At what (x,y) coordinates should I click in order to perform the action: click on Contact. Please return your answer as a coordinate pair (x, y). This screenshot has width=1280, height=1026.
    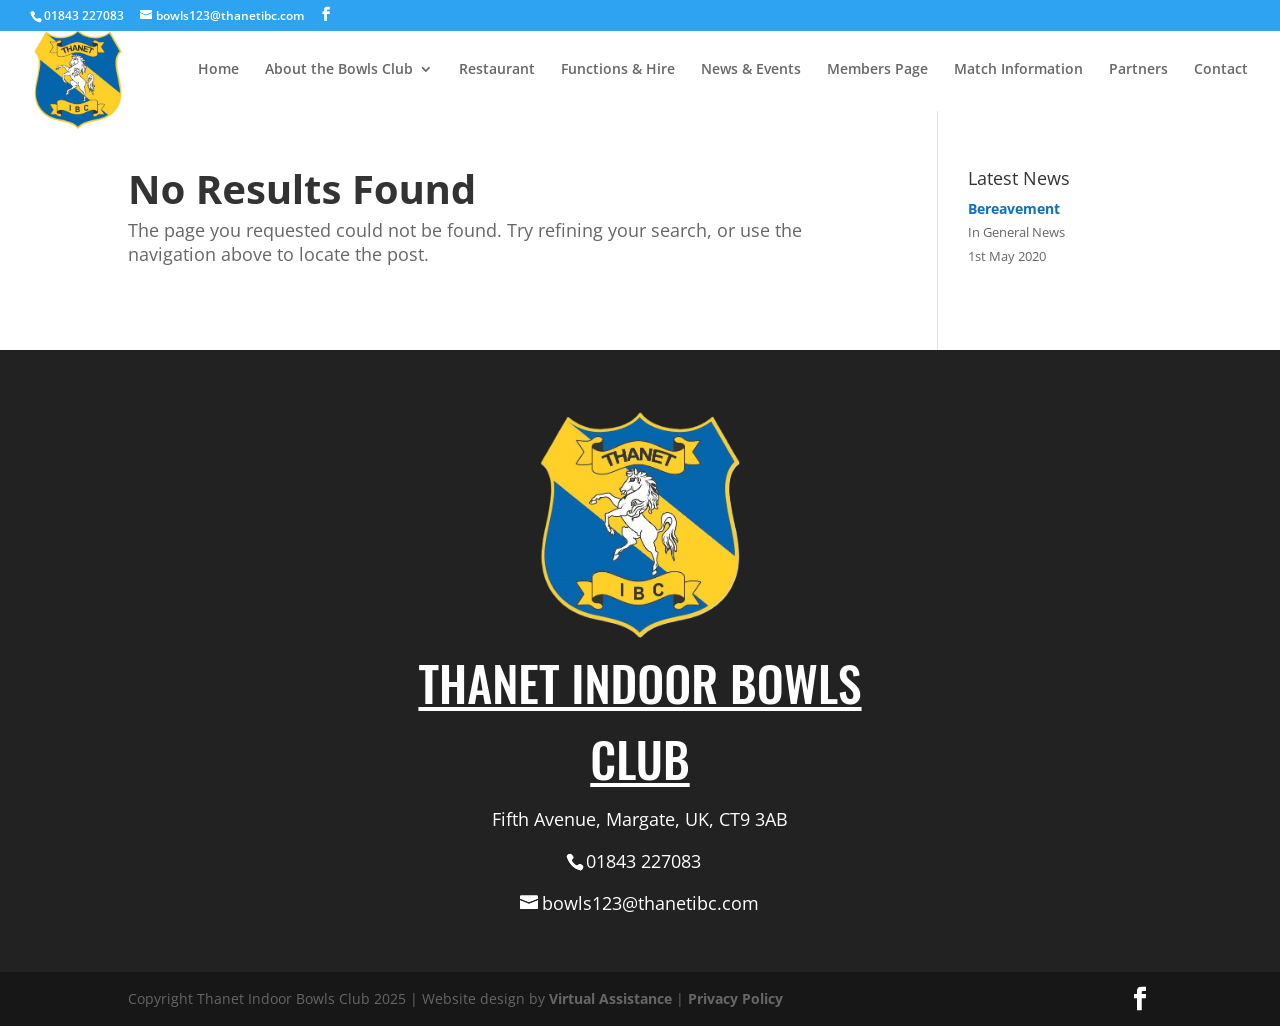
    Looking at the image, I should click on (1221, 70).